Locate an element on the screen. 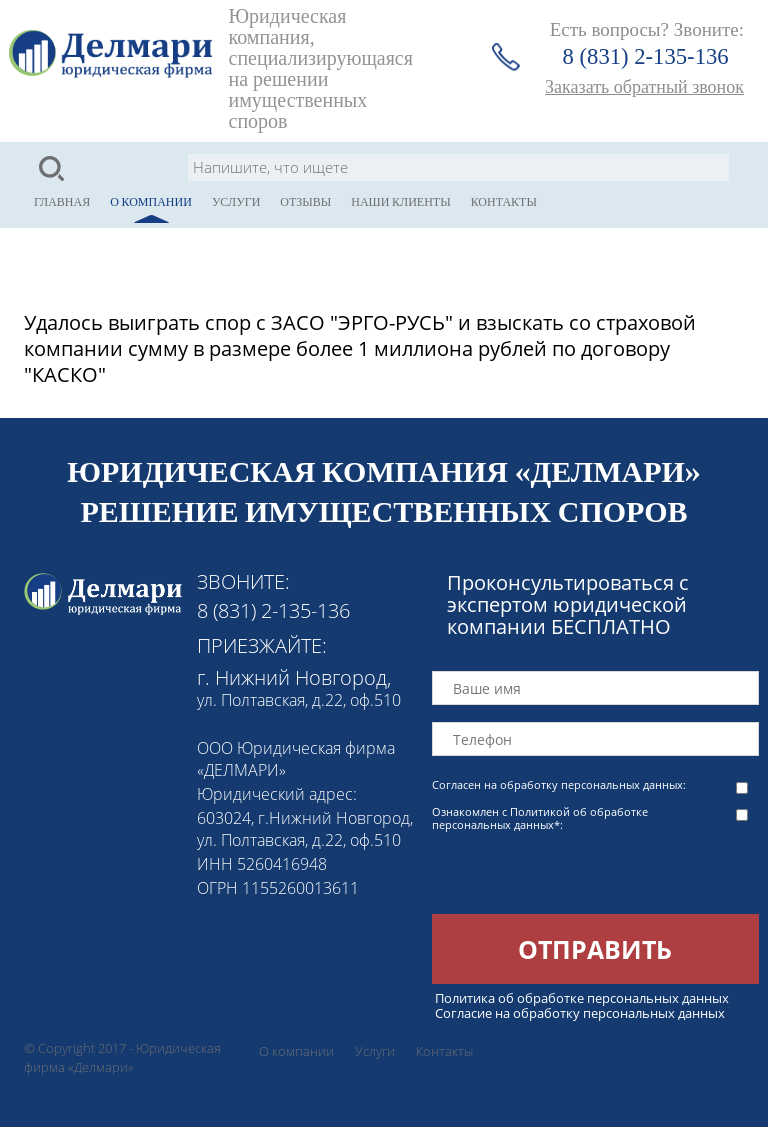 This screenshot has height=1127, width=768. Заказать обратный звонок is located at coordinates (644, 87).